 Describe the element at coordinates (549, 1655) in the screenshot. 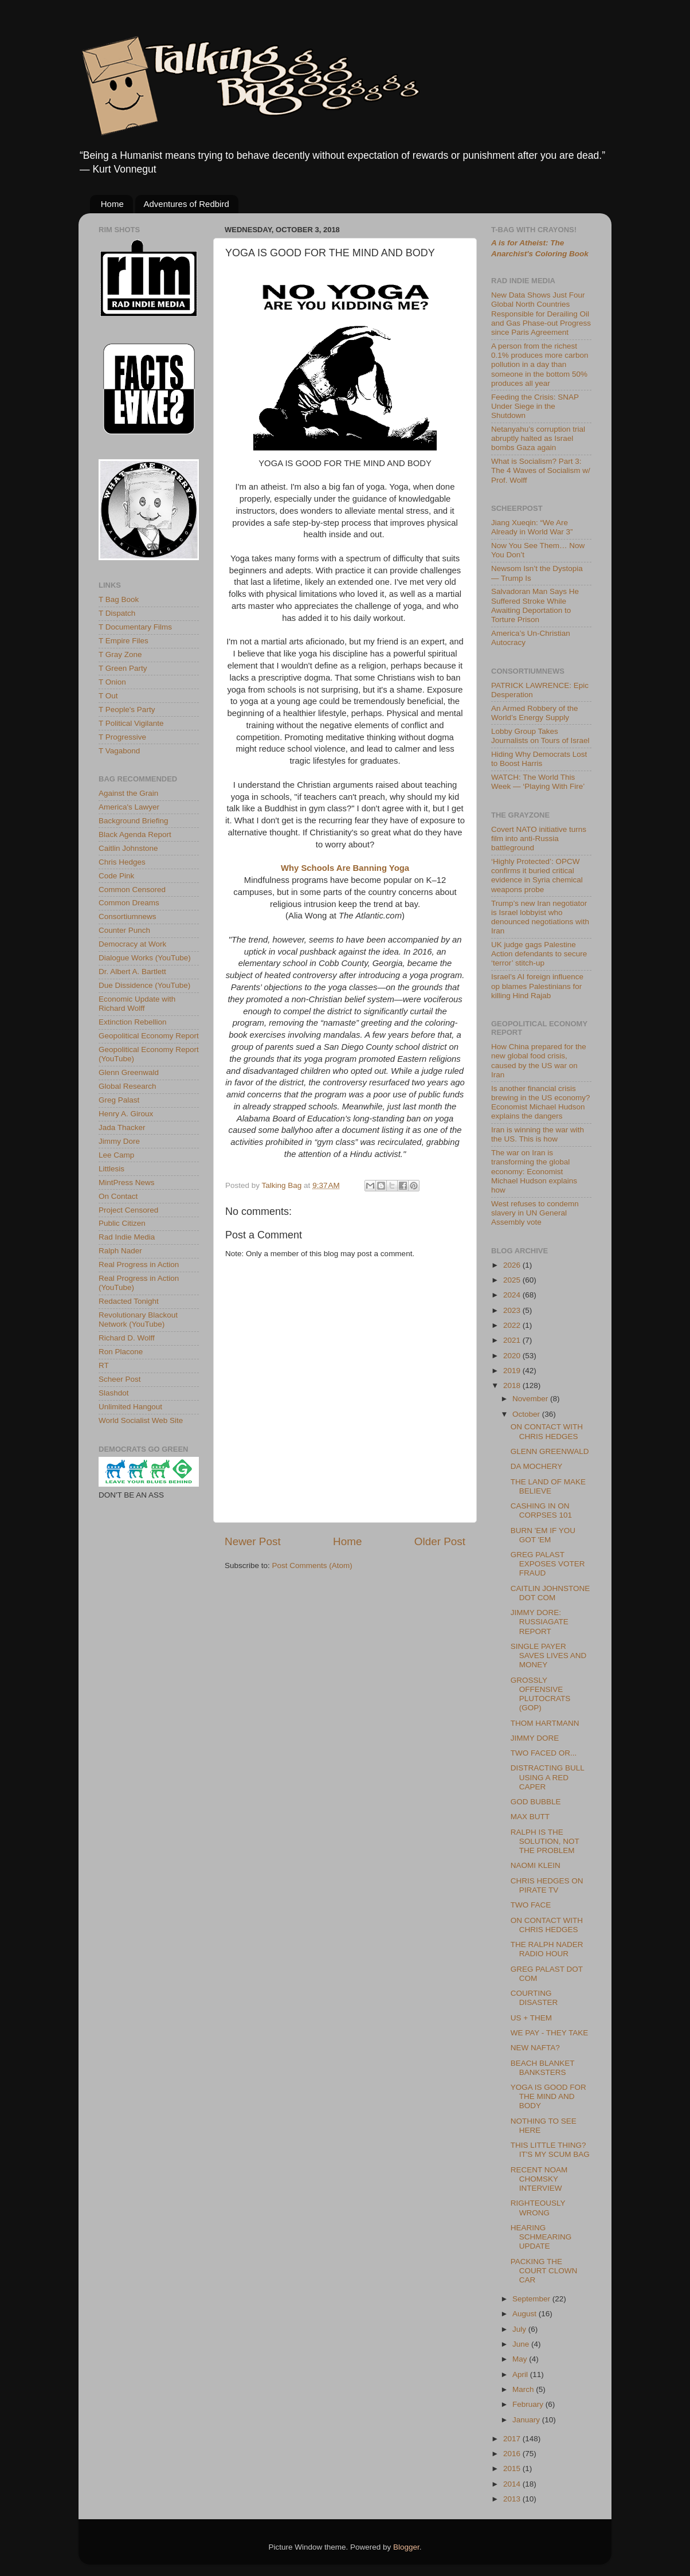

I see `SINGLE PAYER SAVES LIVES AND MONEY` at that location.